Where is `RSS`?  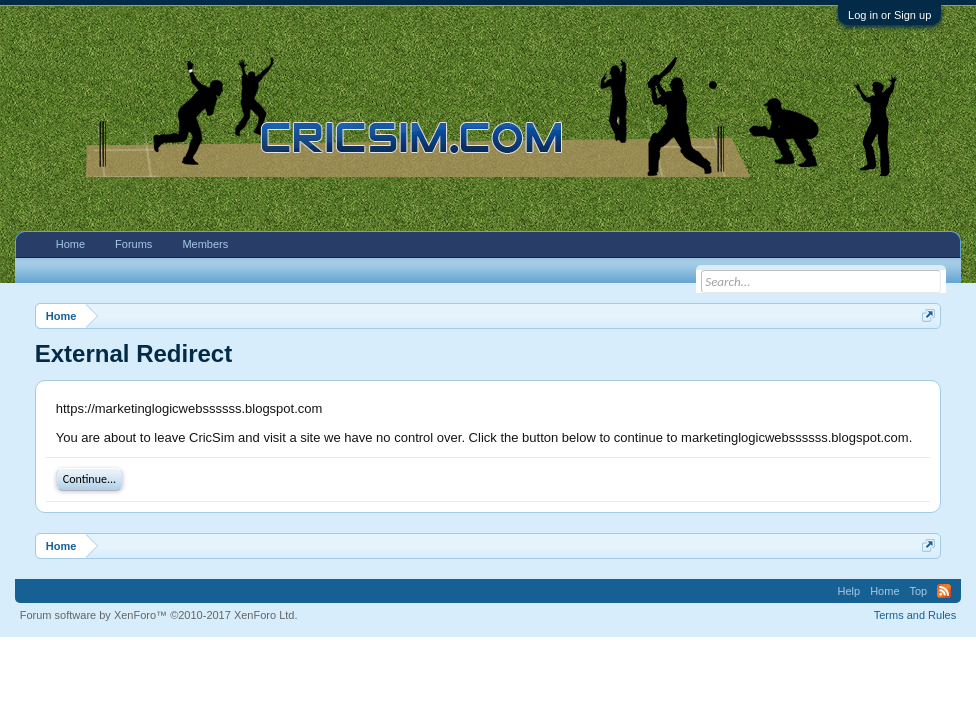 RSS is located at coordinates (944, 591).